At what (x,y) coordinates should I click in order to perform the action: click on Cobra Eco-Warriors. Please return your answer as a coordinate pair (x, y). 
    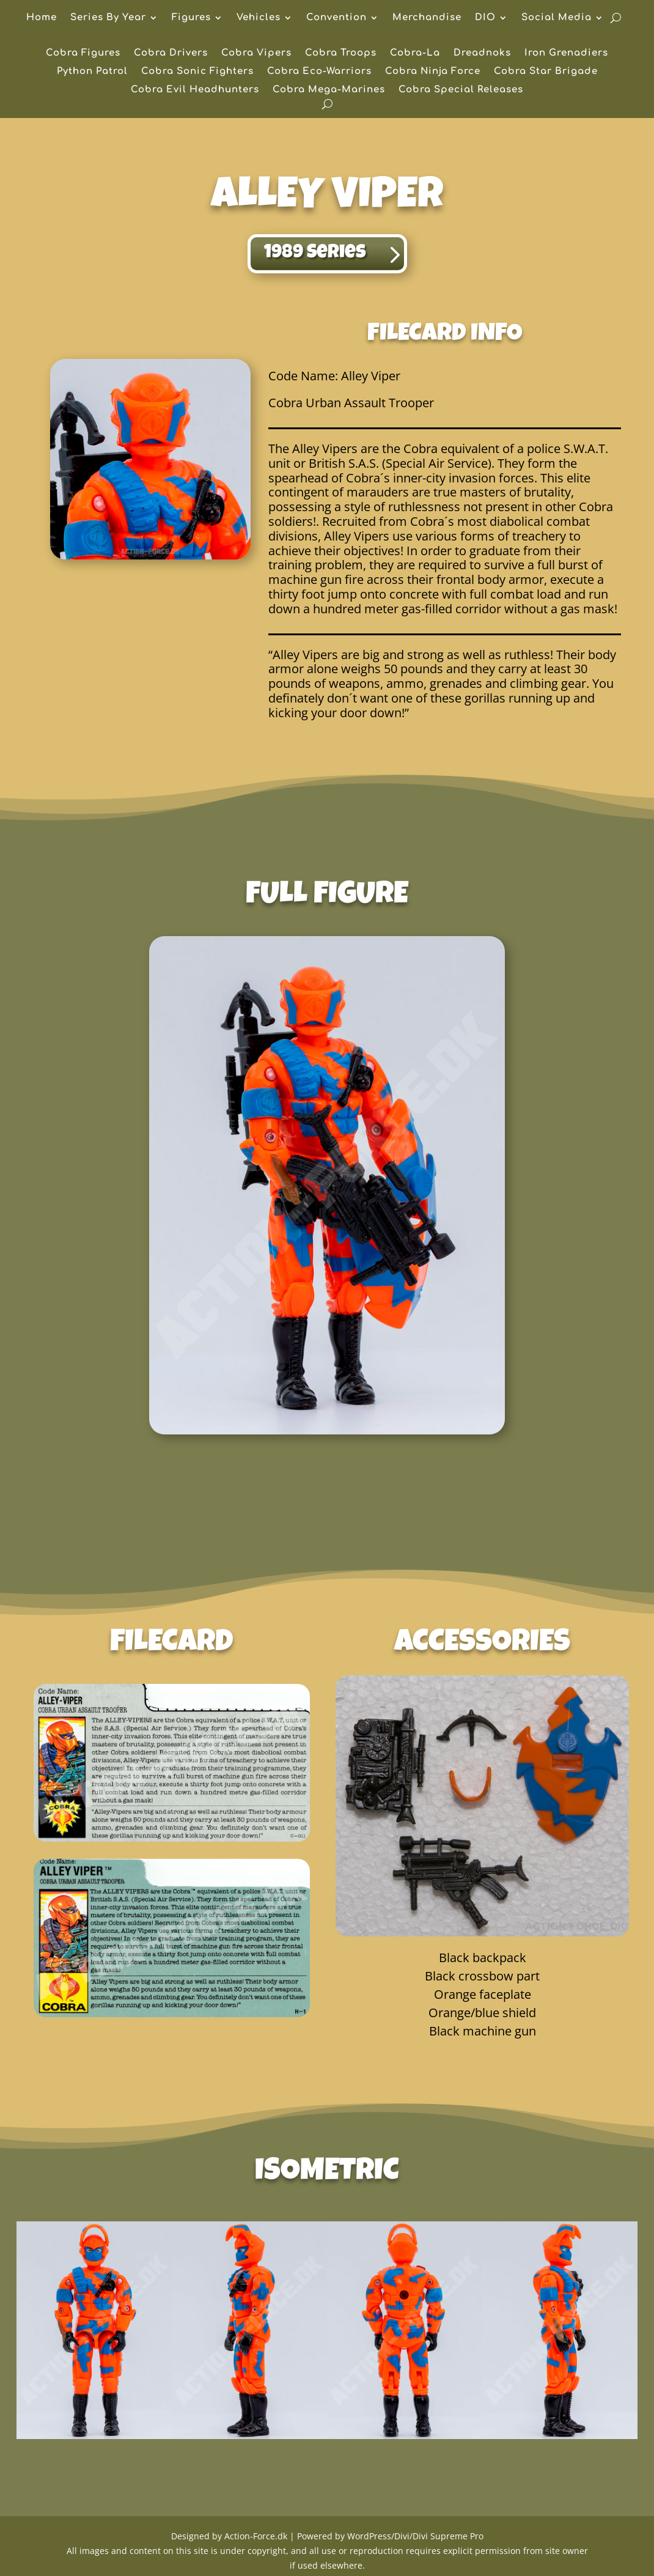
    Looking at the image, I should click on (319, 71).